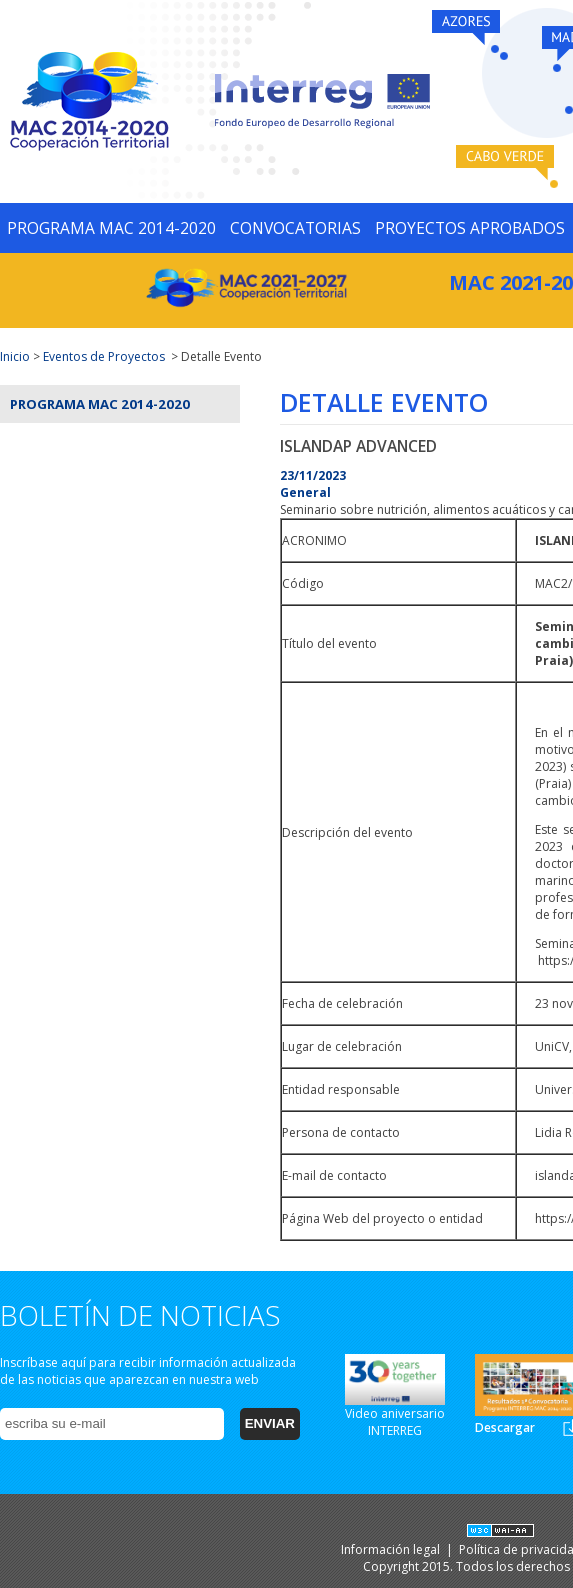  Describe the element at coordinates (295, 228) in the screenshot. I see `CONVOCATORIAS` at that location.